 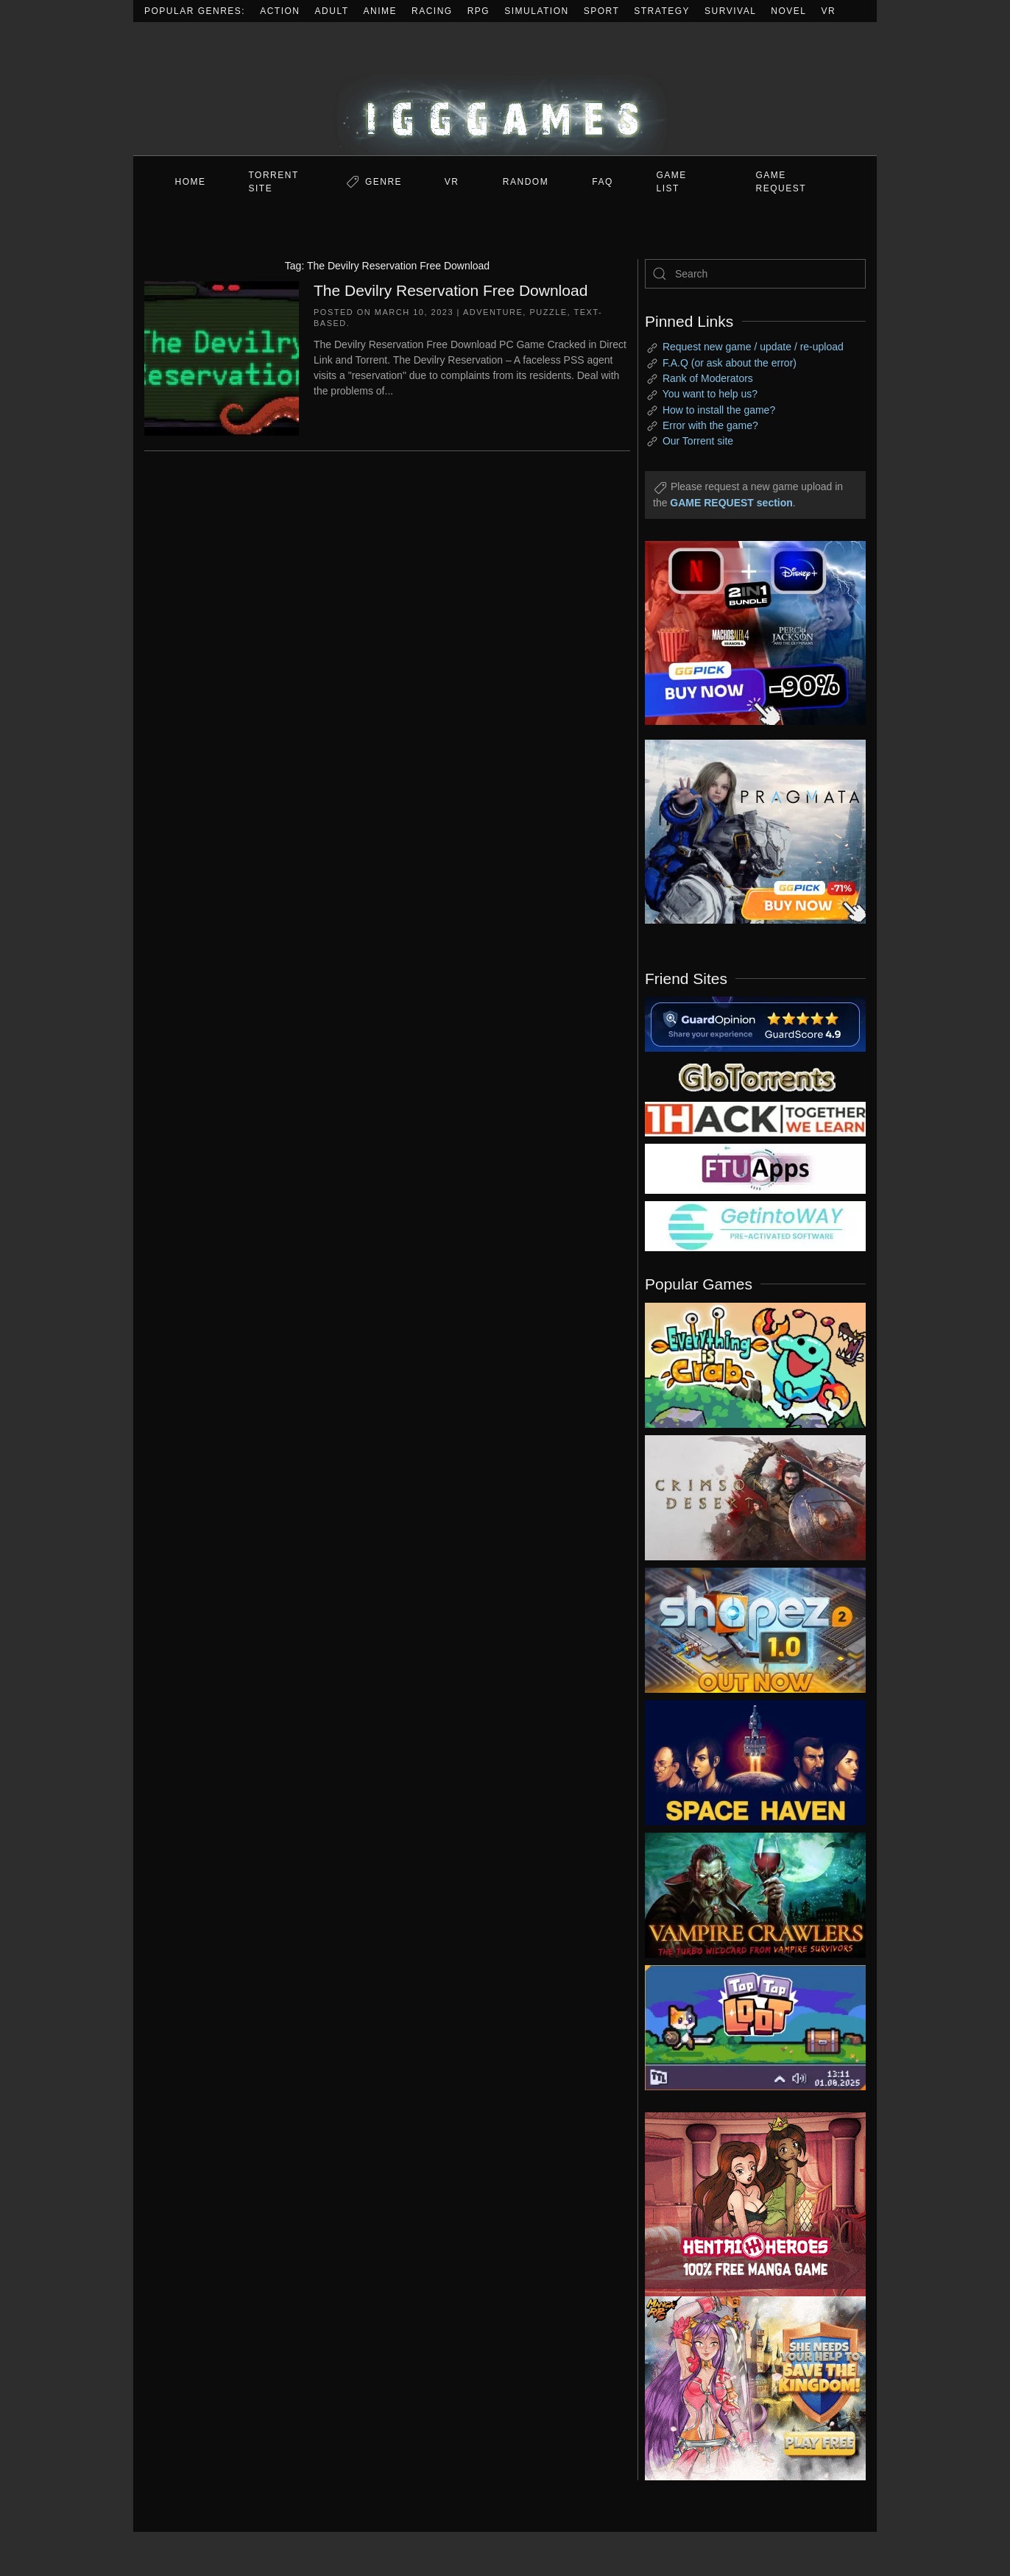 What do you see at coordinates (755, 1118) in the screenshot?
I see `[my friend 3]` at bounding box center [755, 1118].